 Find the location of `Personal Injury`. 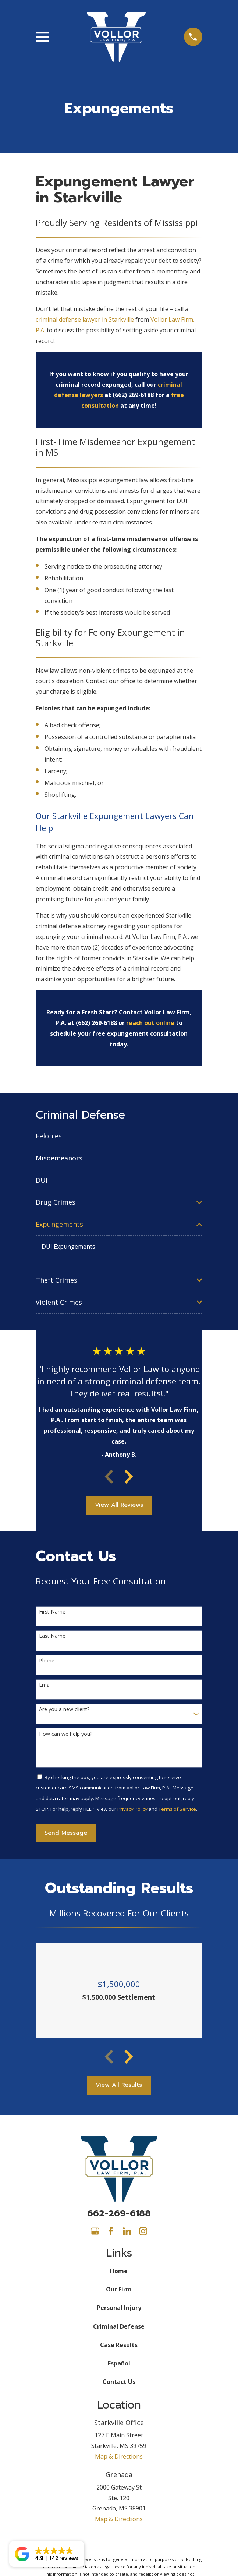

Personal Injury is located at coordinates (119, 2308).